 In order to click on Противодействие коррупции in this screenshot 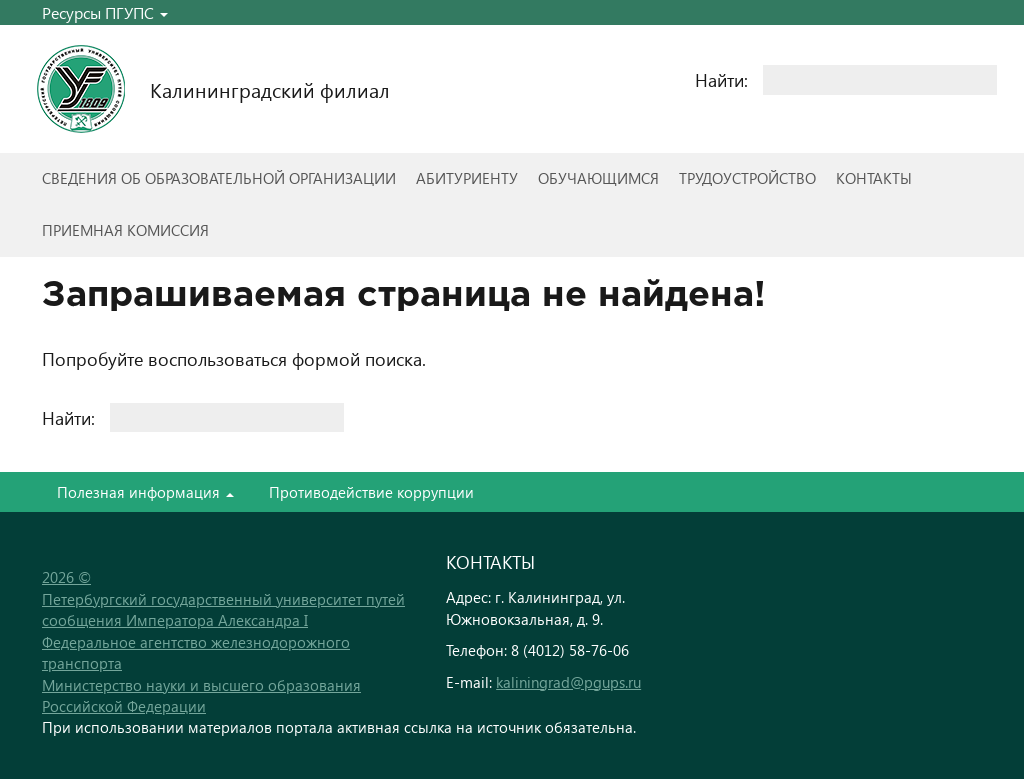, I will do `click(371, 492)`.